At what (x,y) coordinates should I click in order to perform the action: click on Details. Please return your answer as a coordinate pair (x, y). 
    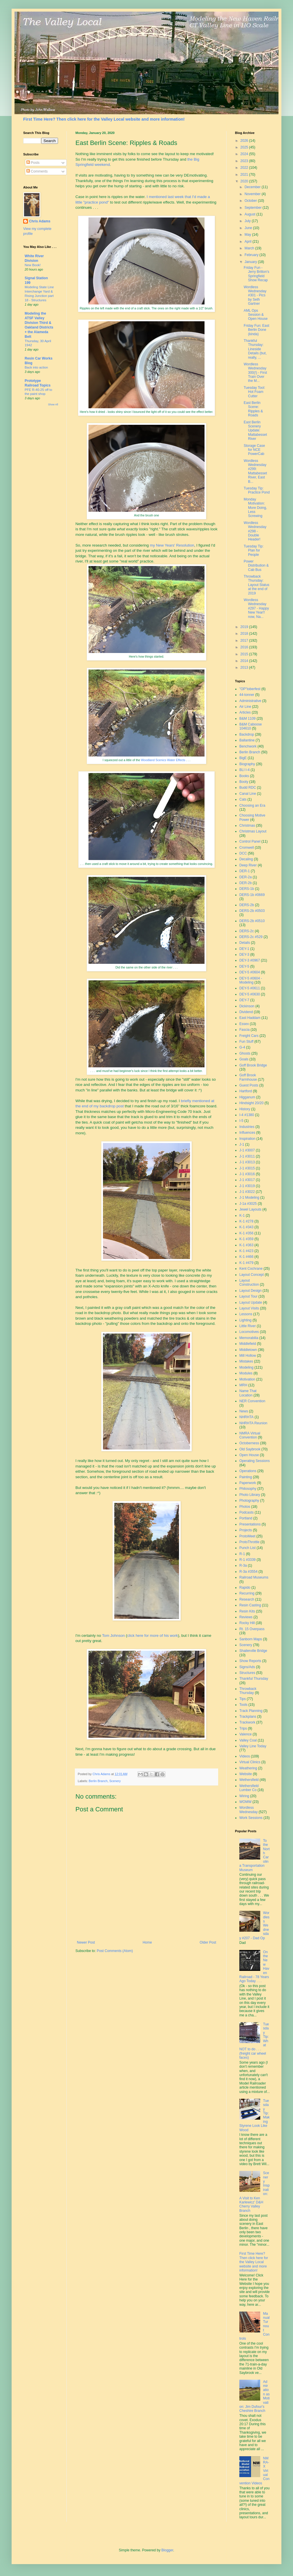
    Looking at the image, I should click on (244, 943).